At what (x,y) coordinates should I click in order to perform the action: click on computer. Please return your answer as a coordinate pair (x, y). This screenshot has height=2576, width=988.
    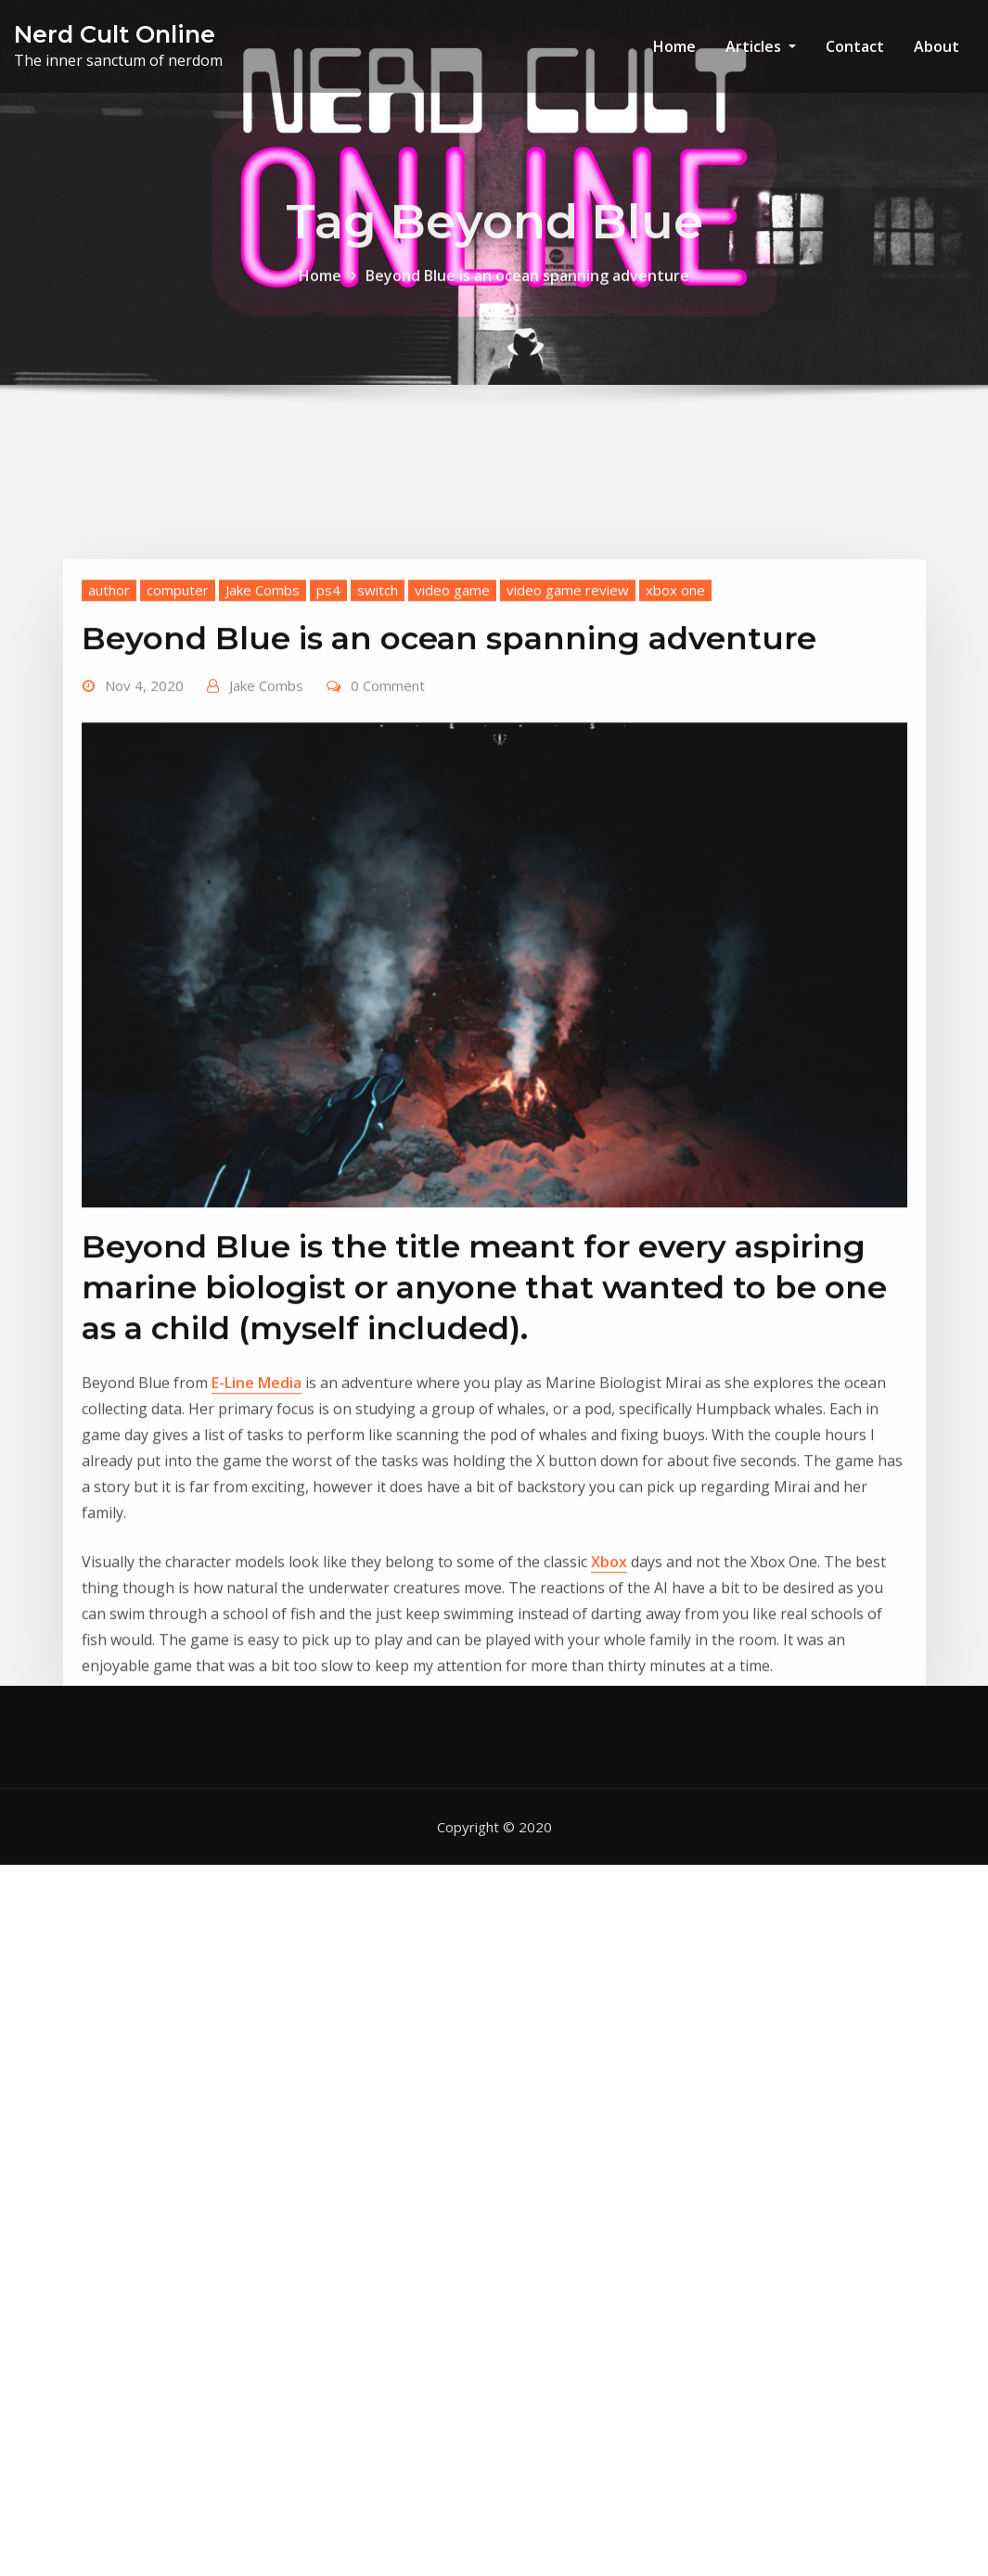
    Looking at the image, I should click on (178, 748).